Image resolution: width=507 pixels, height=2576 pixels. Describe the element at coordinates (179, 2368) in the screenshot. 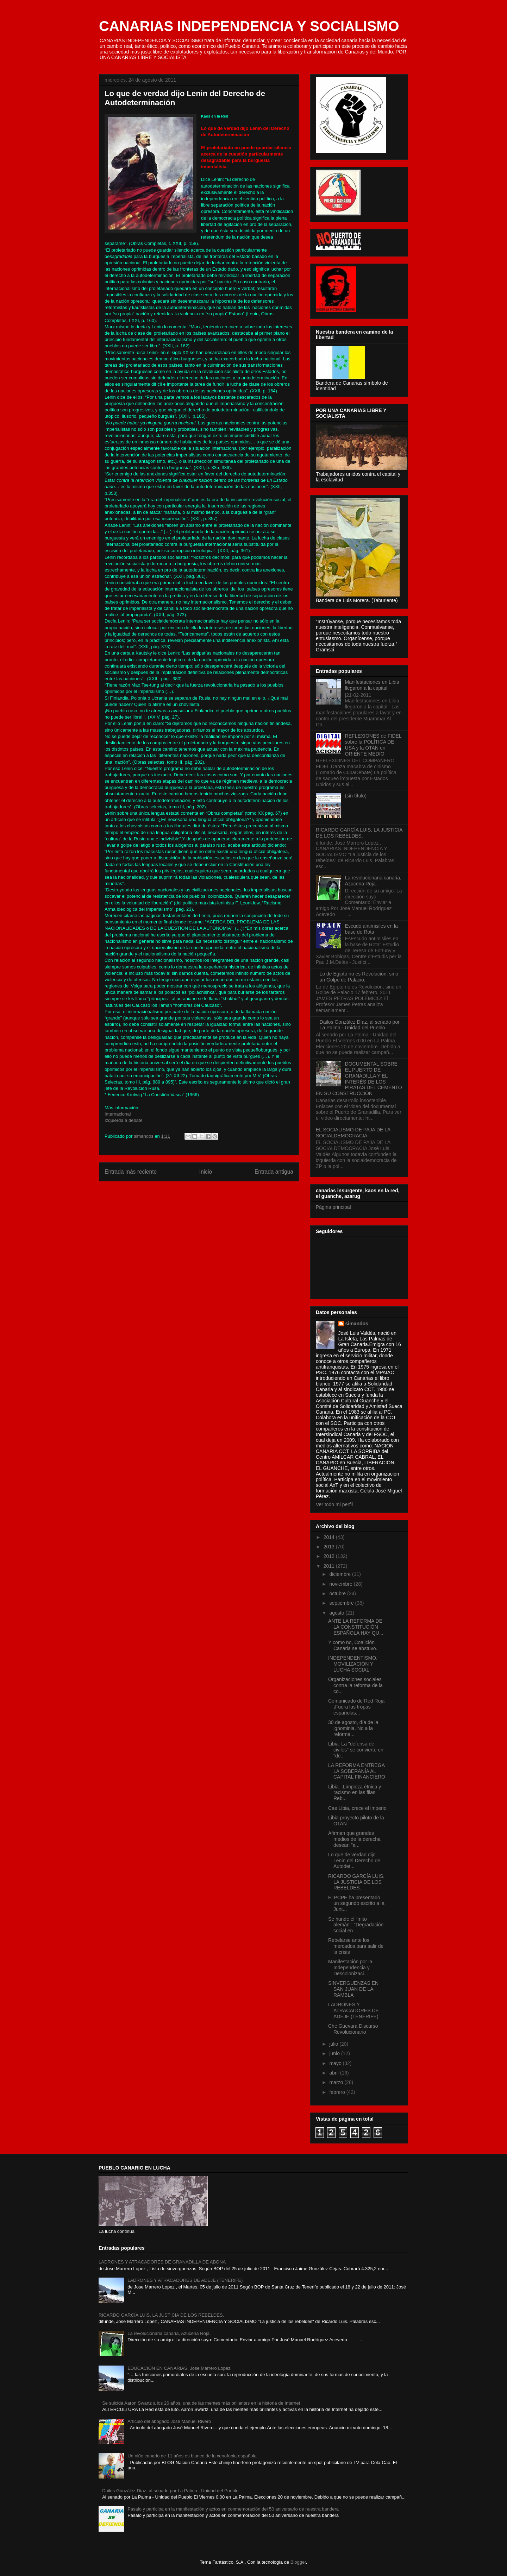

I see `EDUCACIÓN EN CANARIAS, Jose Marrero Lopez` at that location.